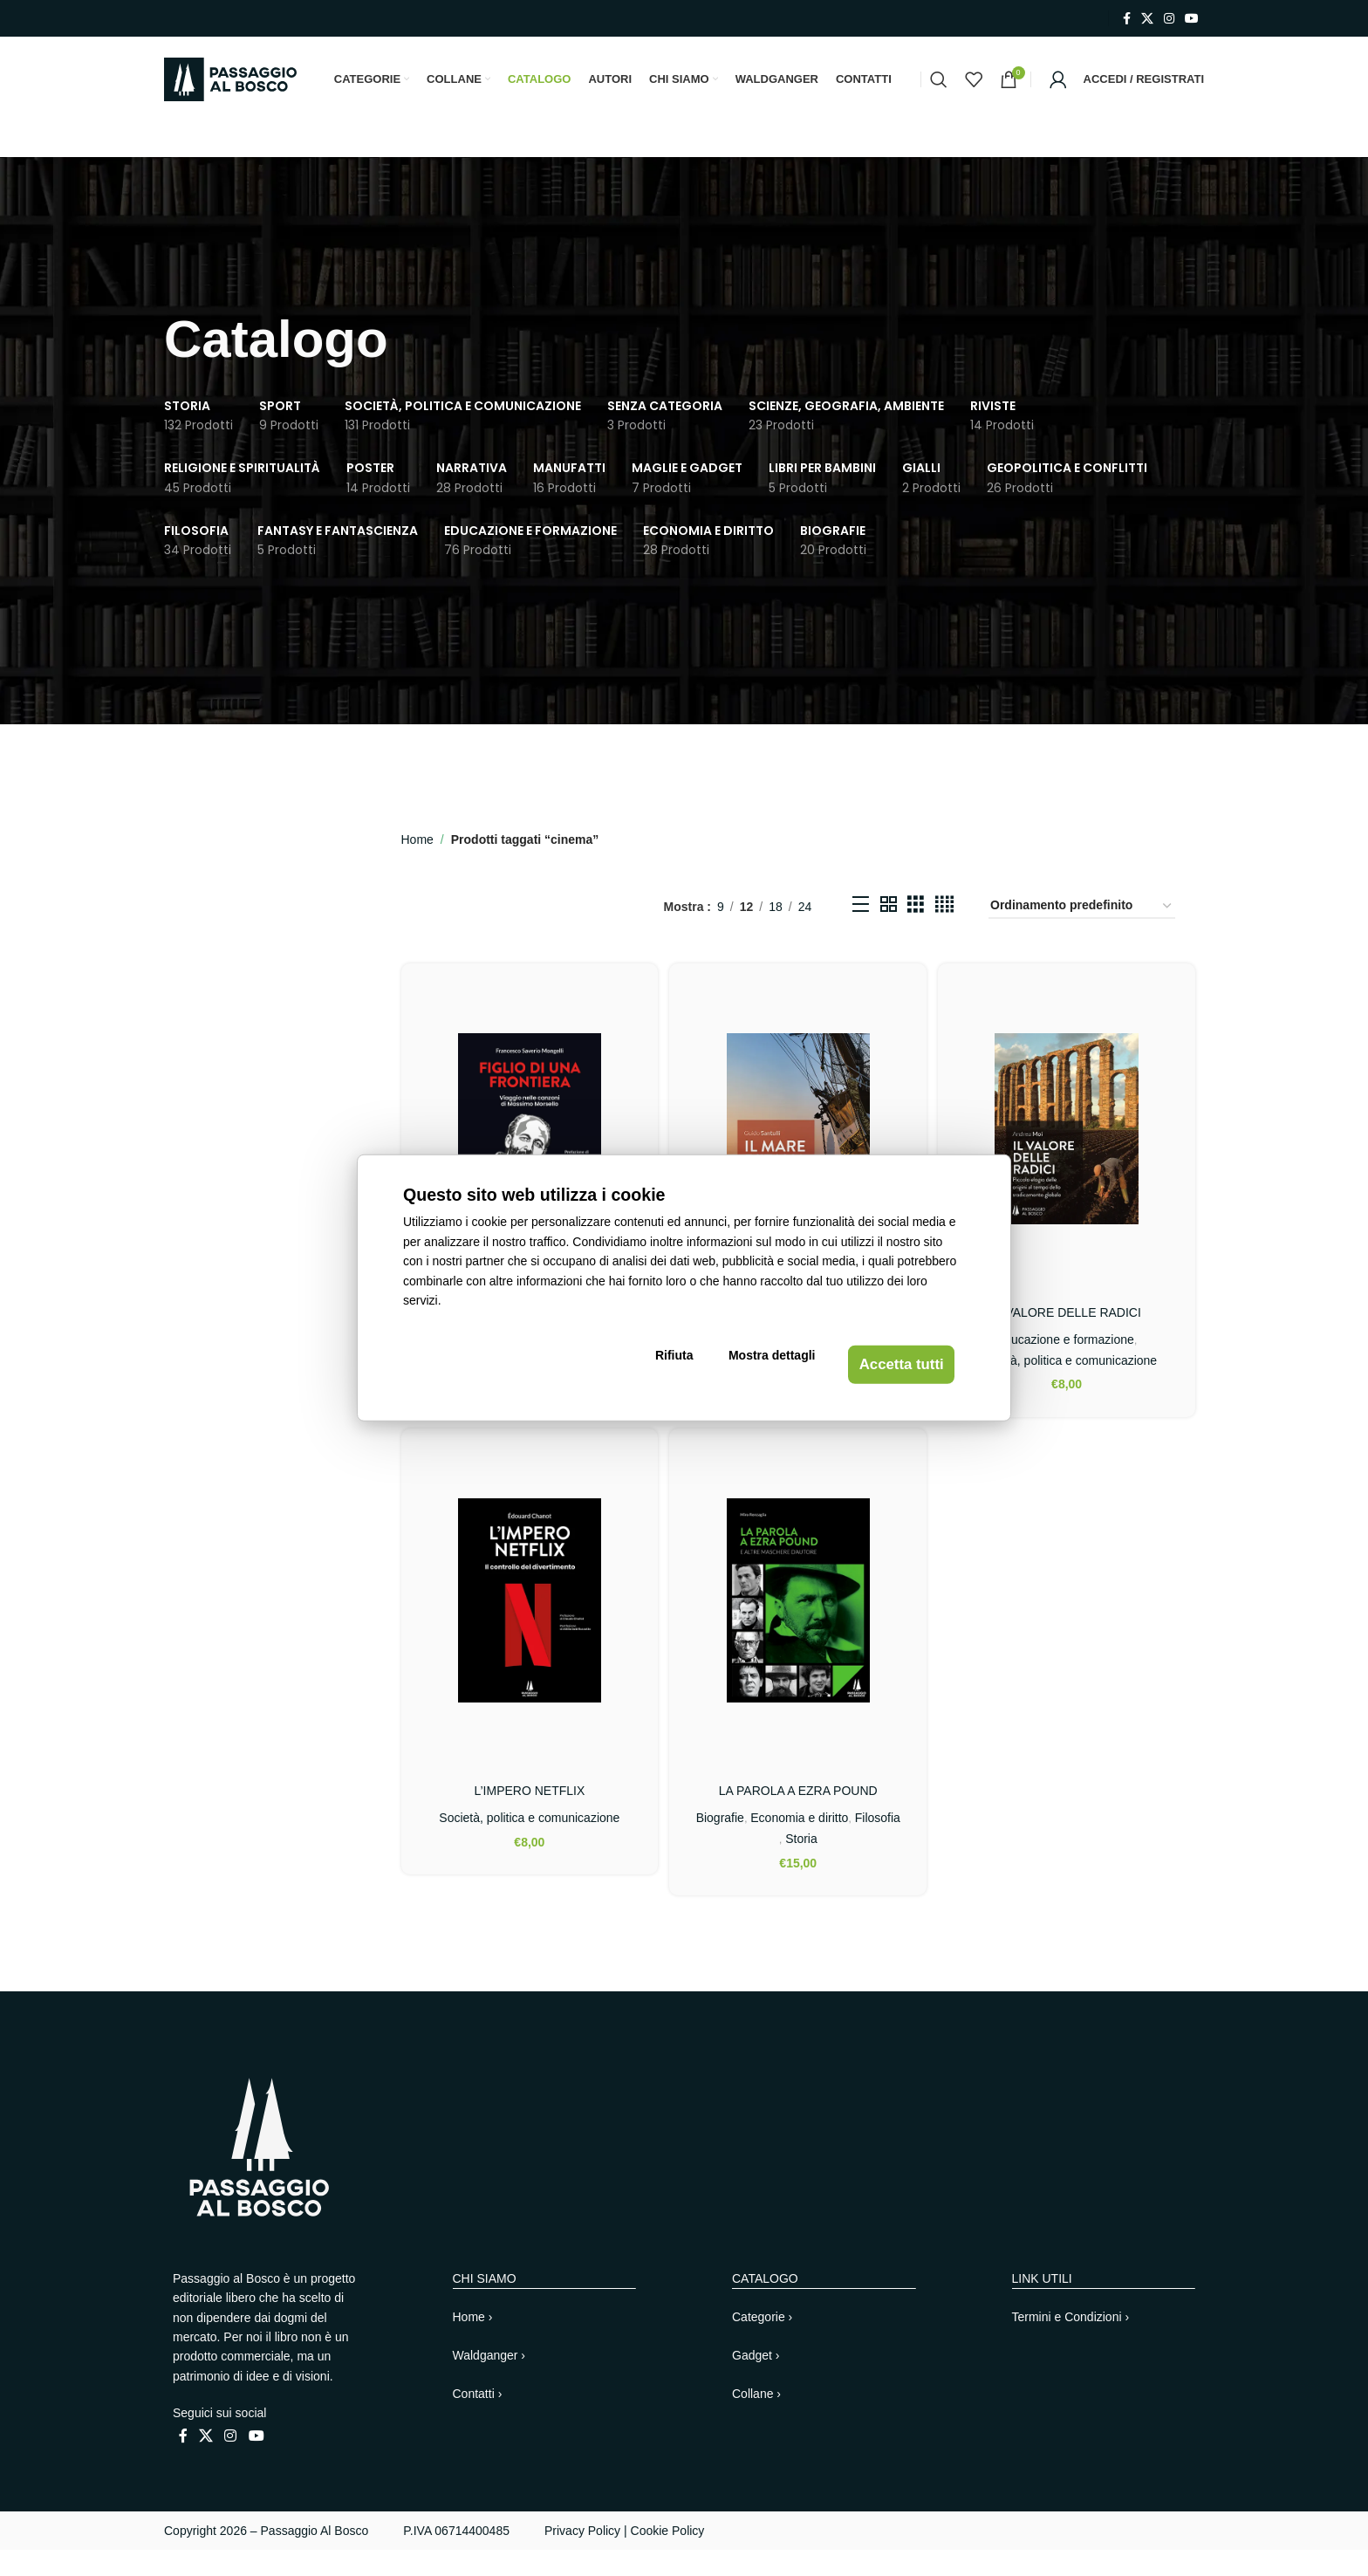 Image resolution: width=1368 pixels, height=2576 pixels. Describe the element at coordinates (1127, 19) in the screenshot. I see `[Link profilo Facebook]` at that location.